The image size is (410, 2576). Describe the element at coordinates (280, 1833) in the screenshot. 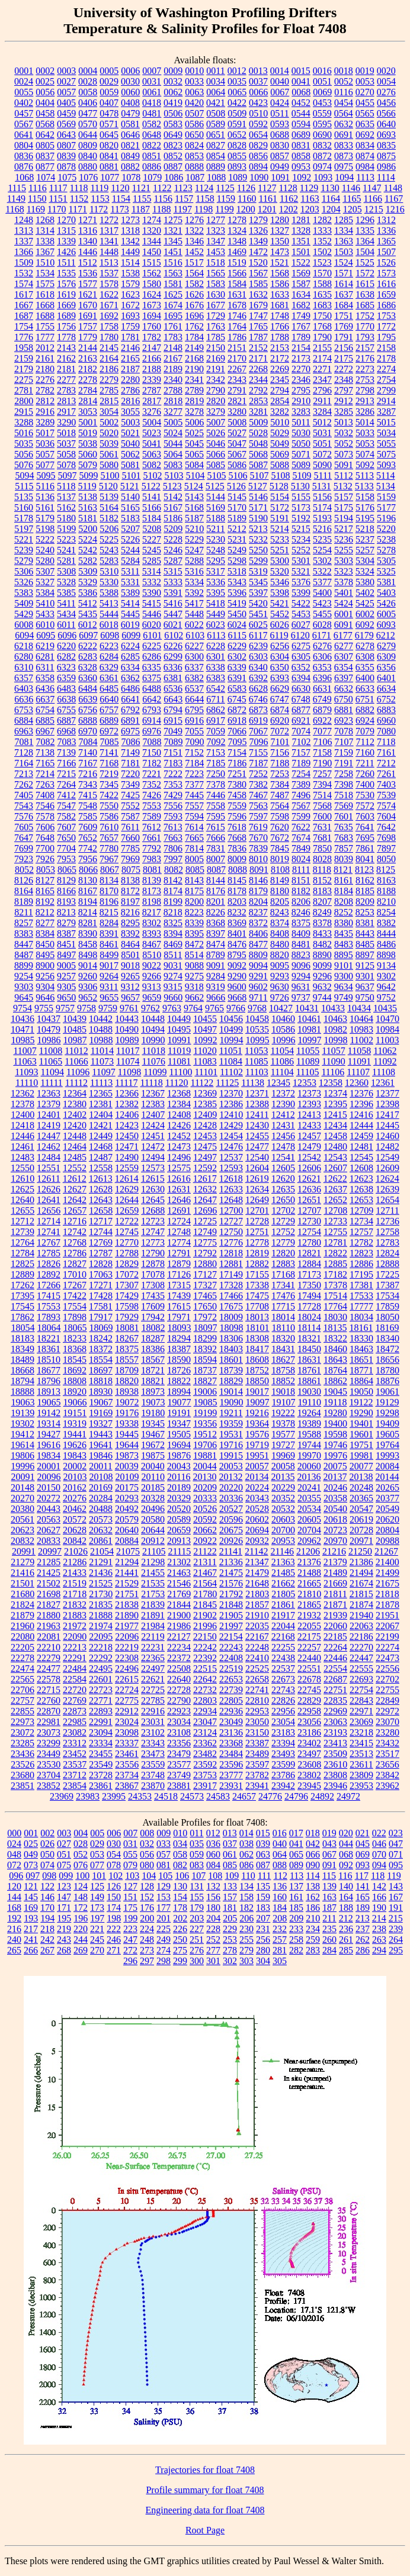

I see `016` at that location.